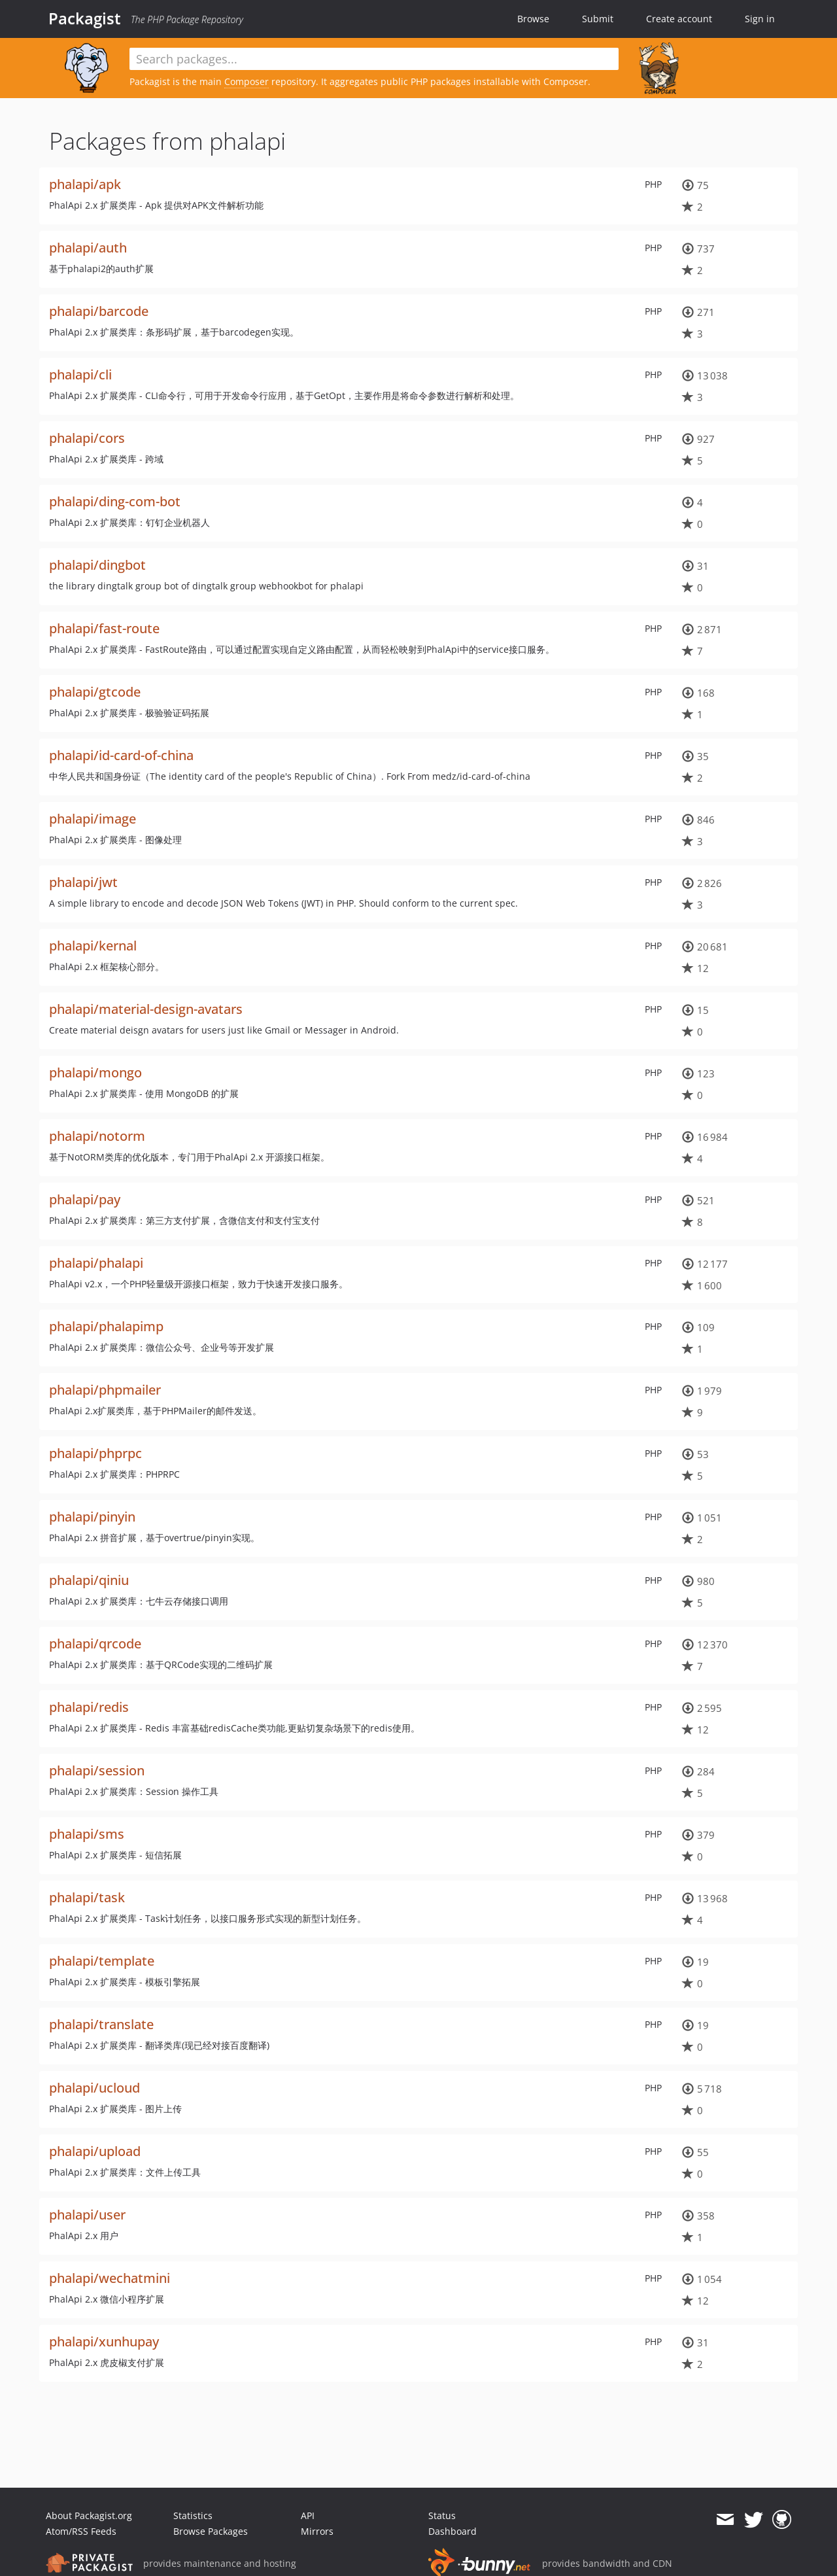  What do you see at coordinates (95, 1072) in the screenshot?
I see `phalapi/mongo` at bounding box center [95, 1072].